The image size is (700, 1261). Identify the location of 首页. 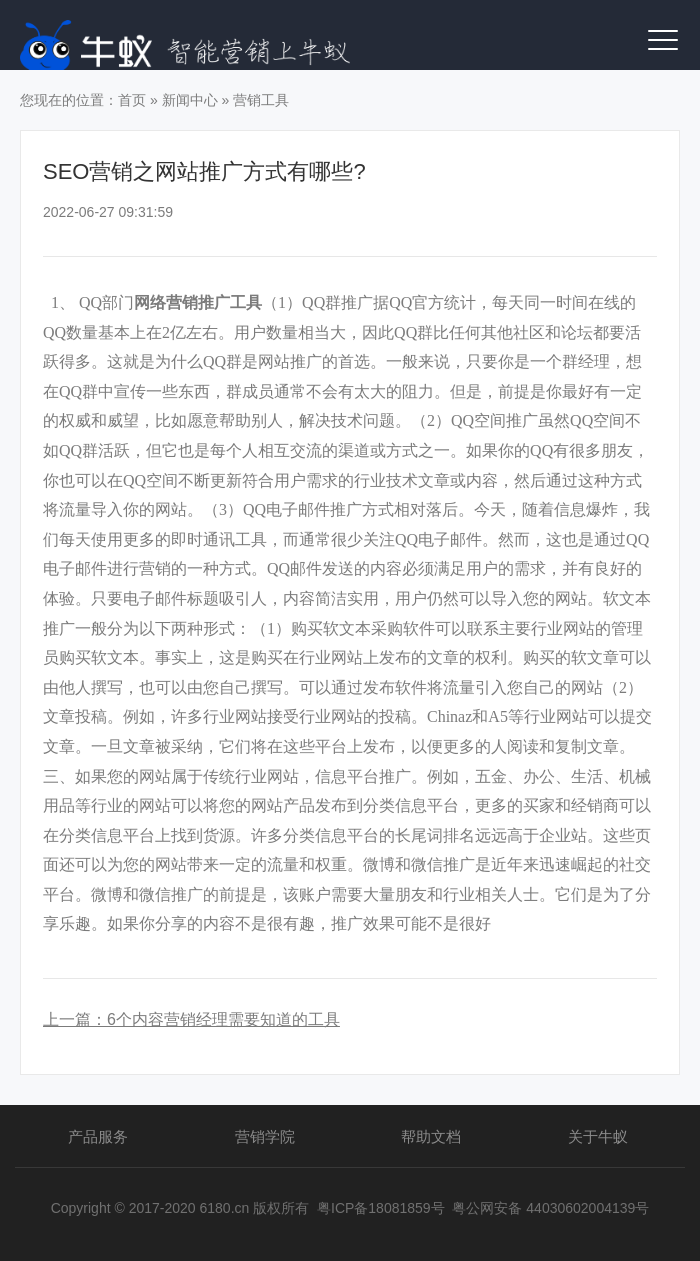
(132, 100).